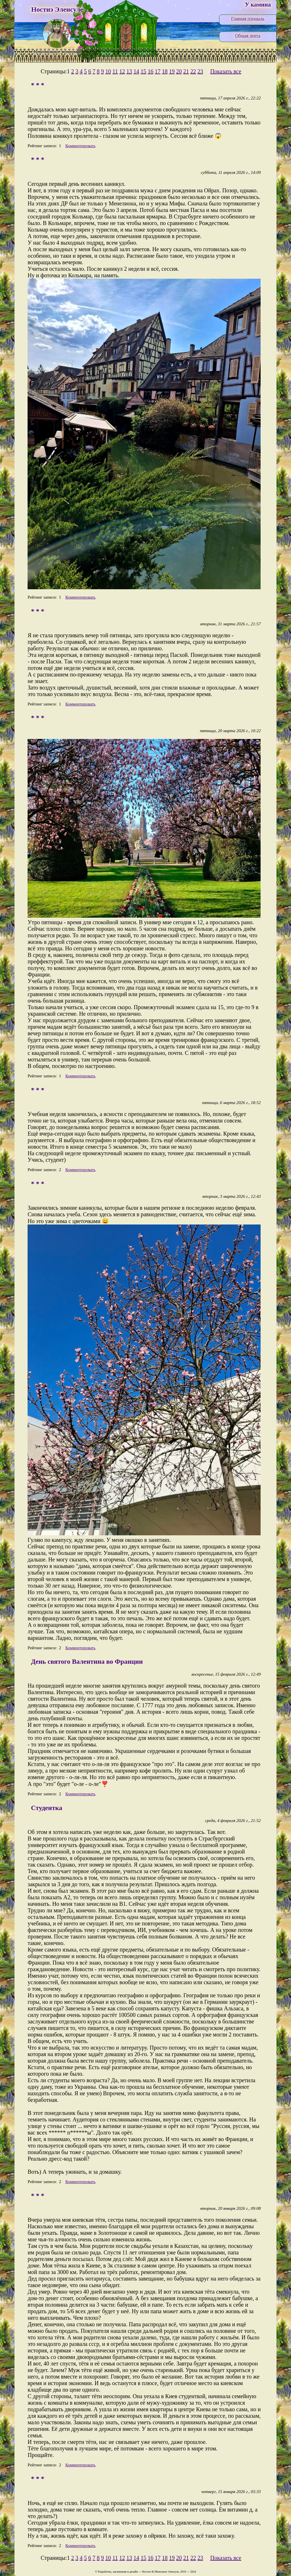 This screenshot has height=2576, width=291. Describe the element at coordinates (108, 71) in the screenshot. I see `10` at that location.